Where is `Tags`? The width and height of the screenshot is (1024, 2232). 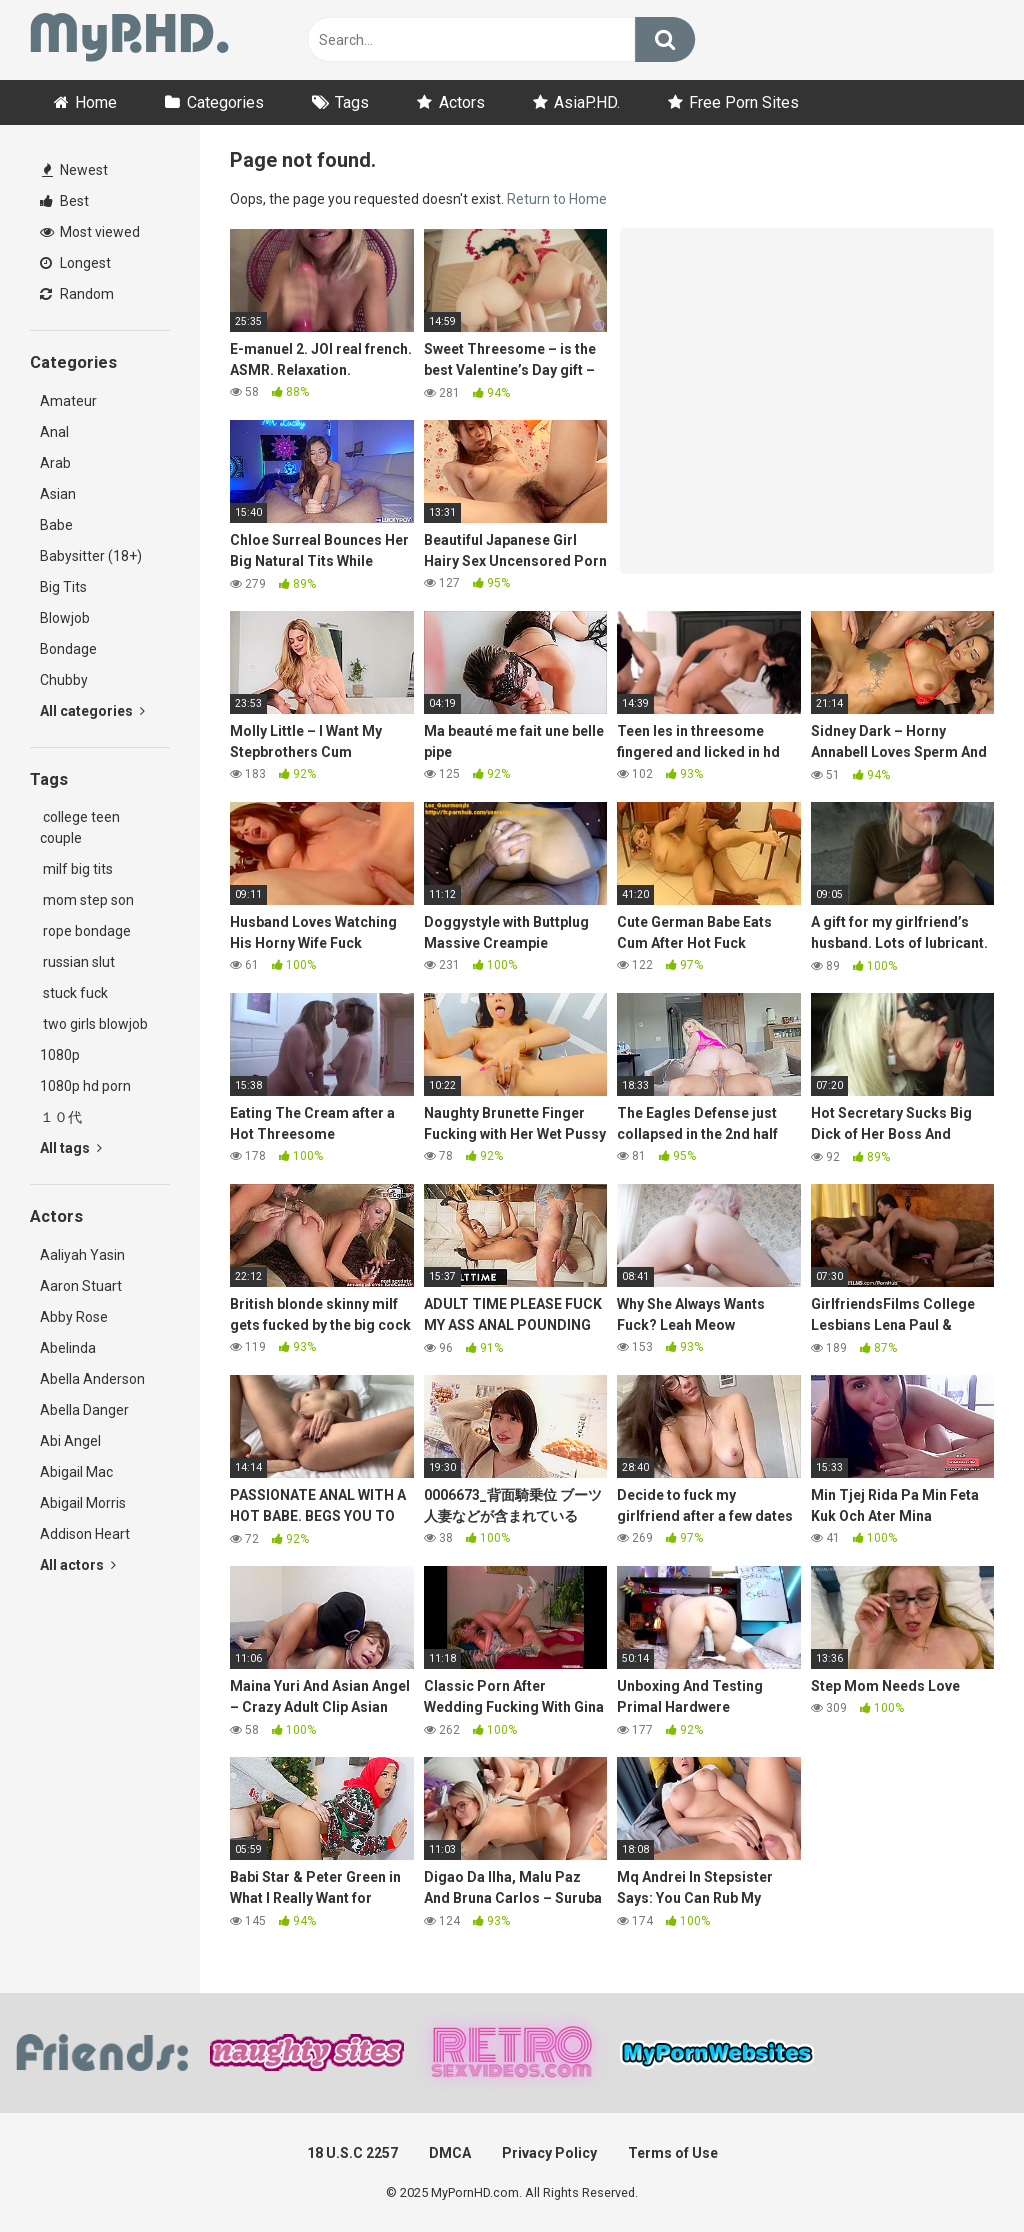 Tags is located at coordinates (352, 102).